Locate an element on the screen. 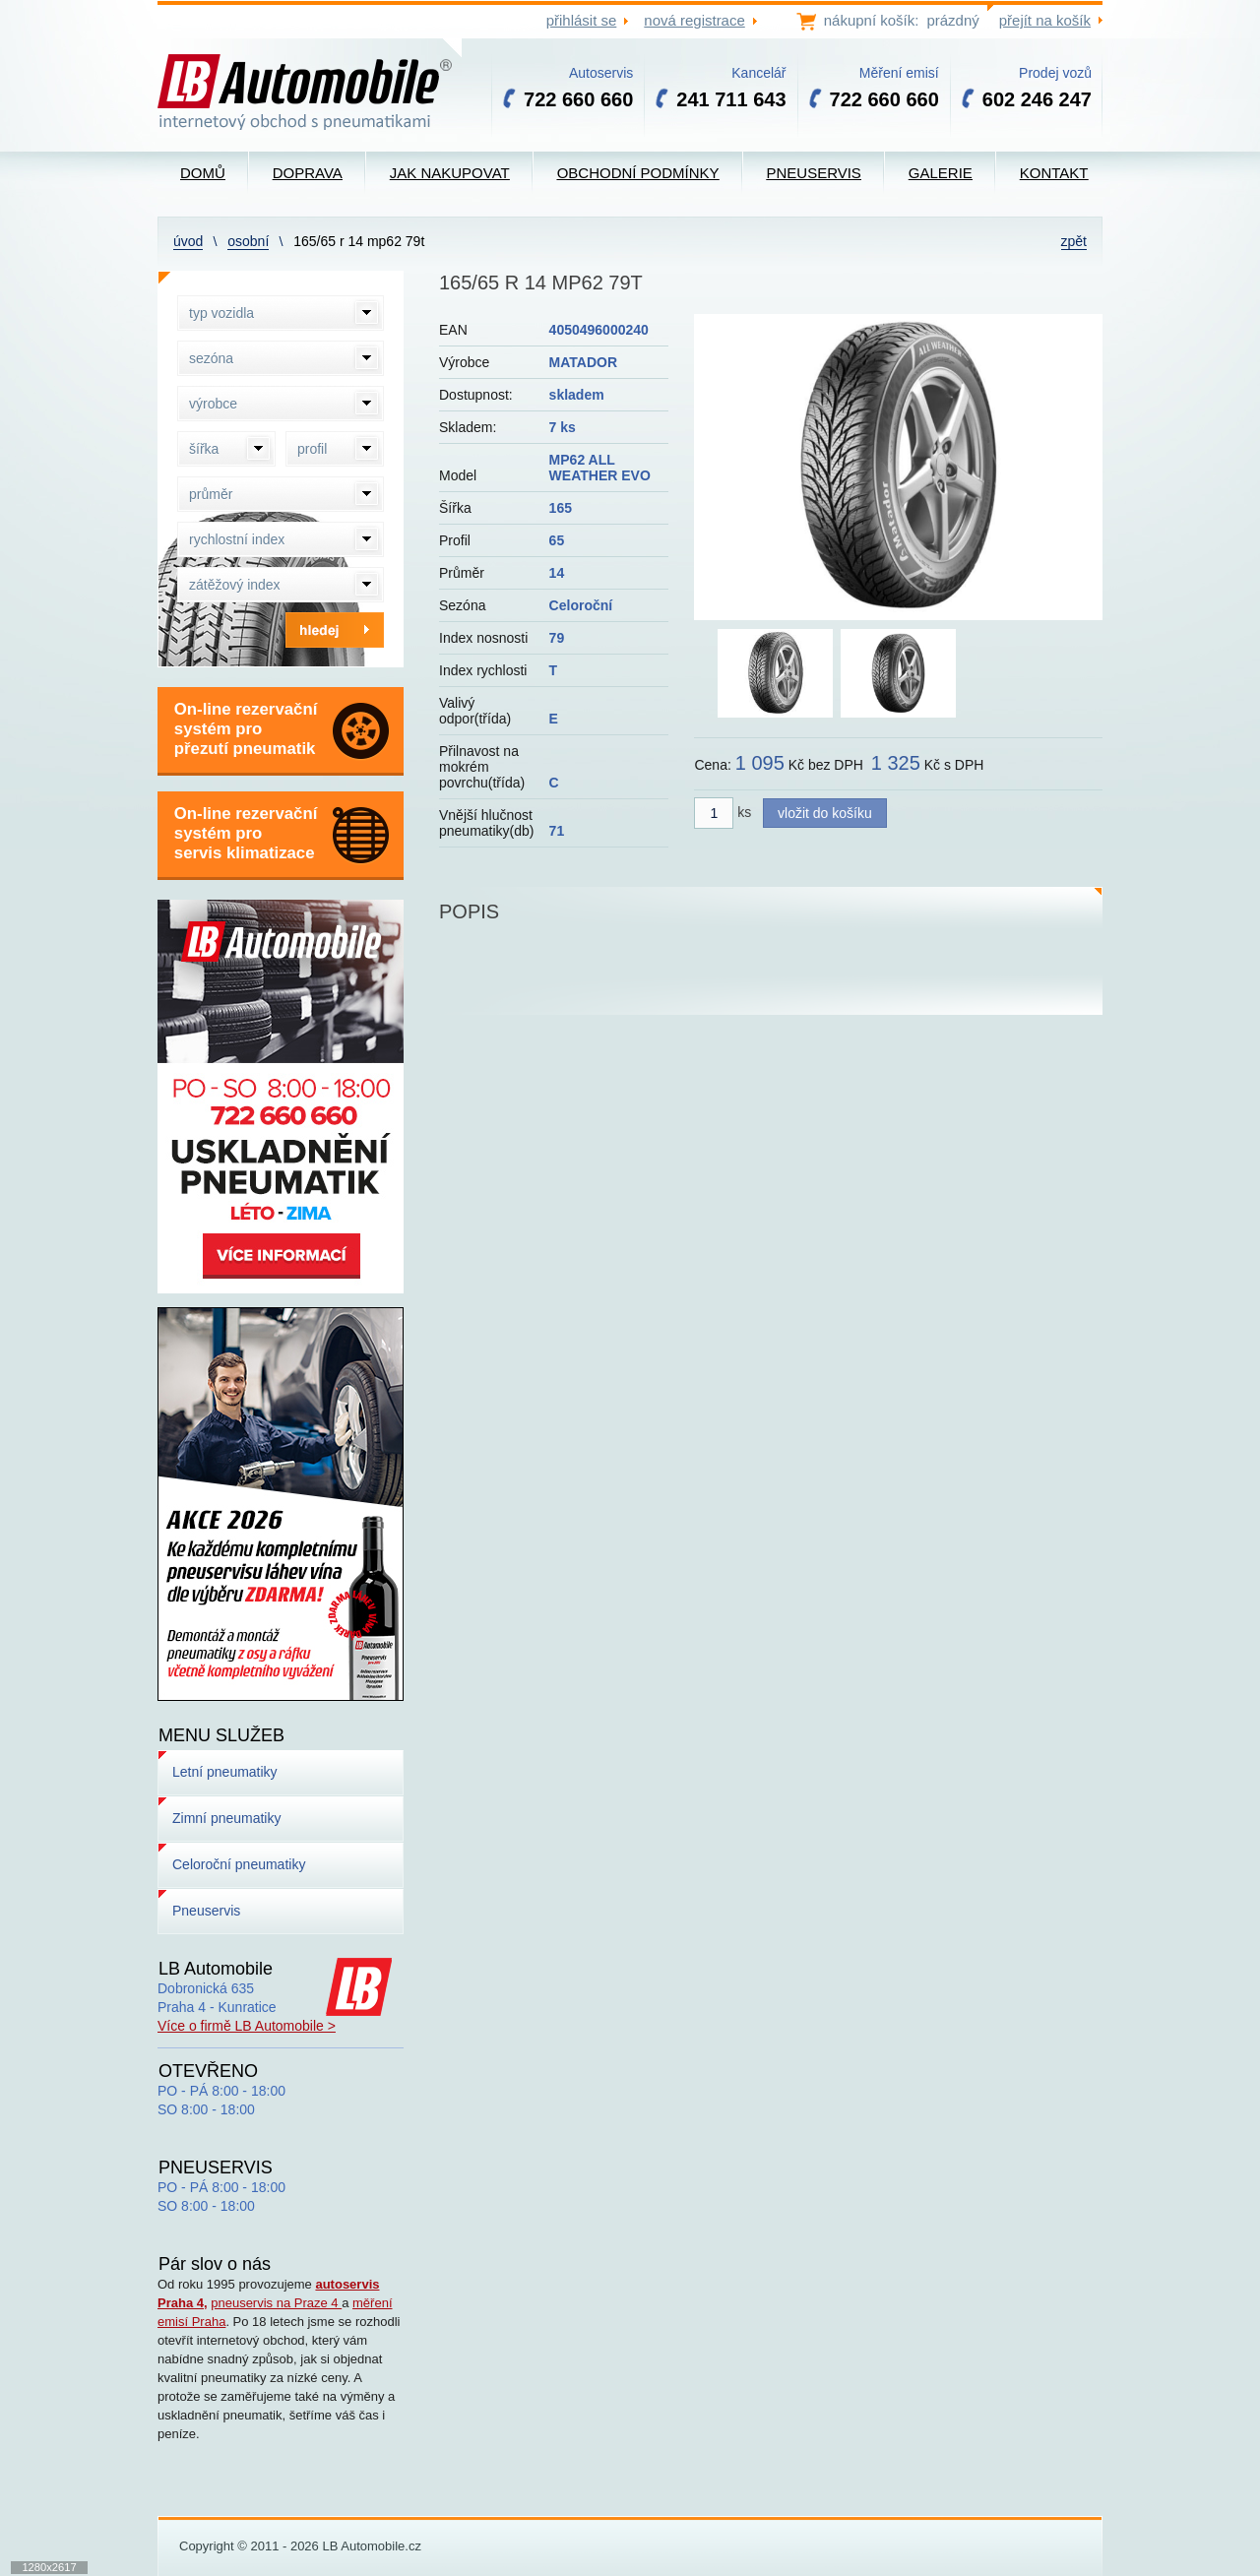  Zimní pneumatiky is located at coordinates (226, 1818).